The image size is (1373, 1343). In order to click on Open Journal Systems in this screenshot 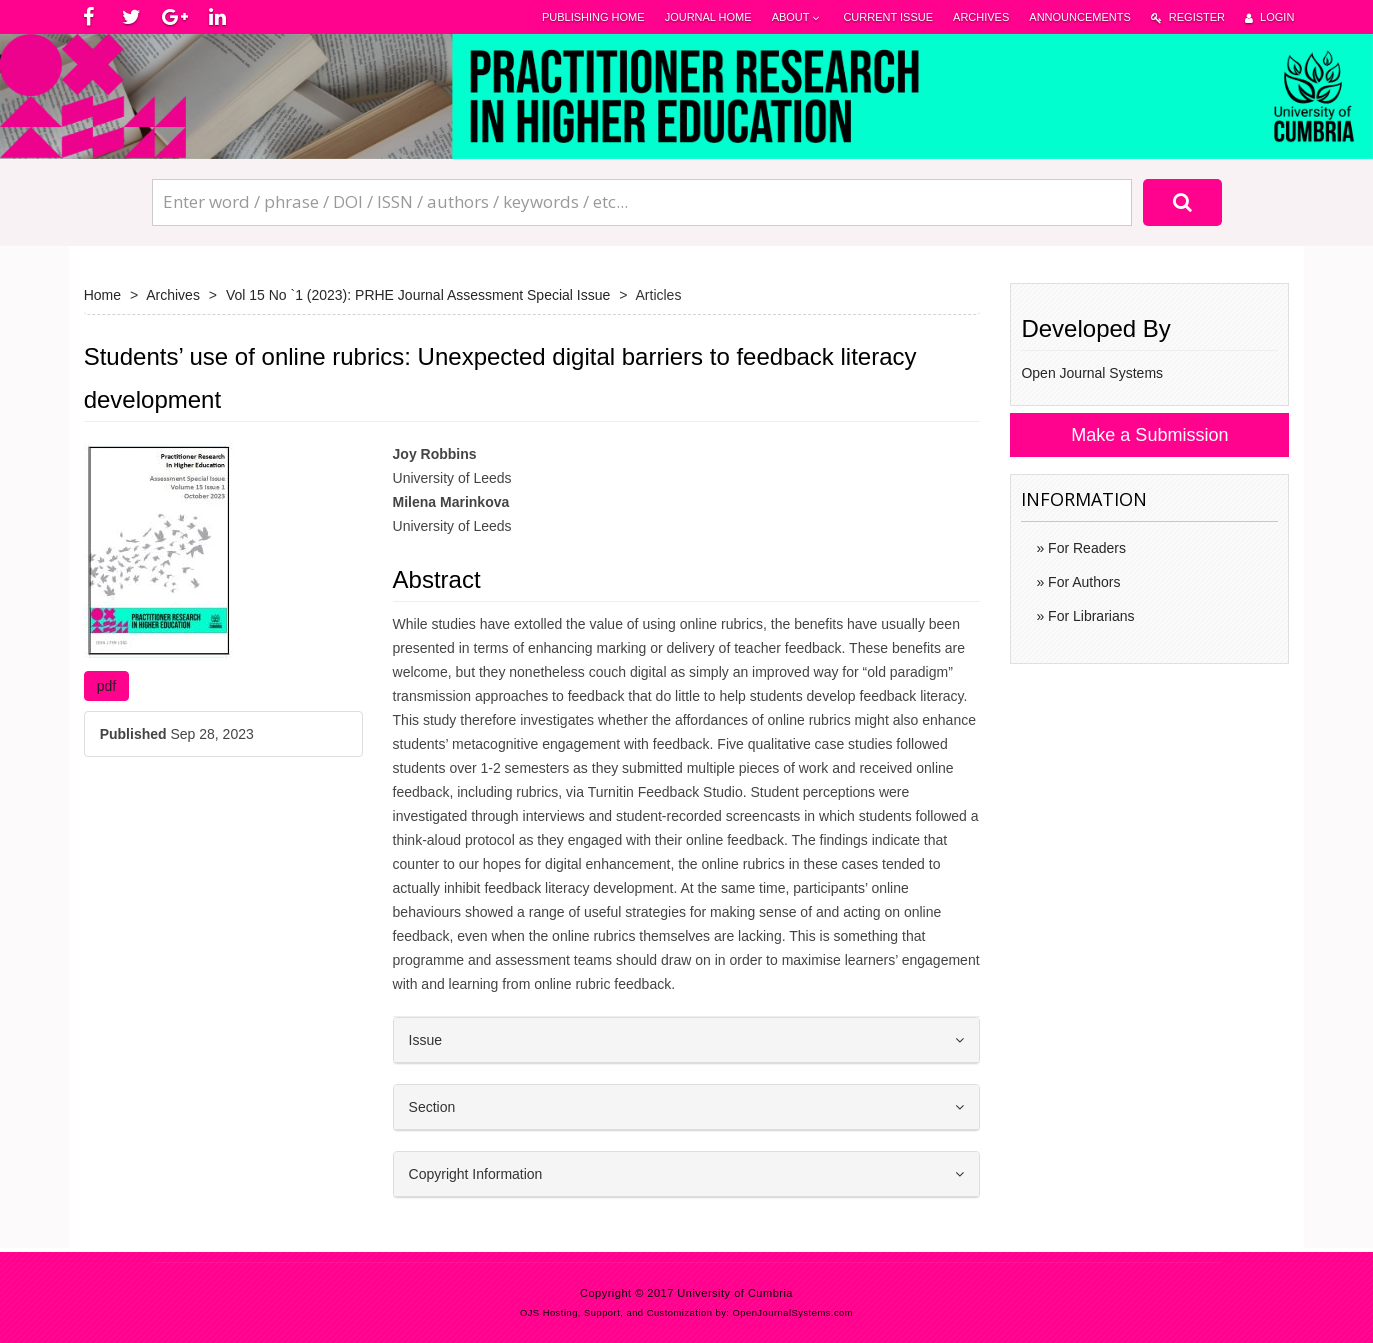, I will do `click(1092, 373)`.